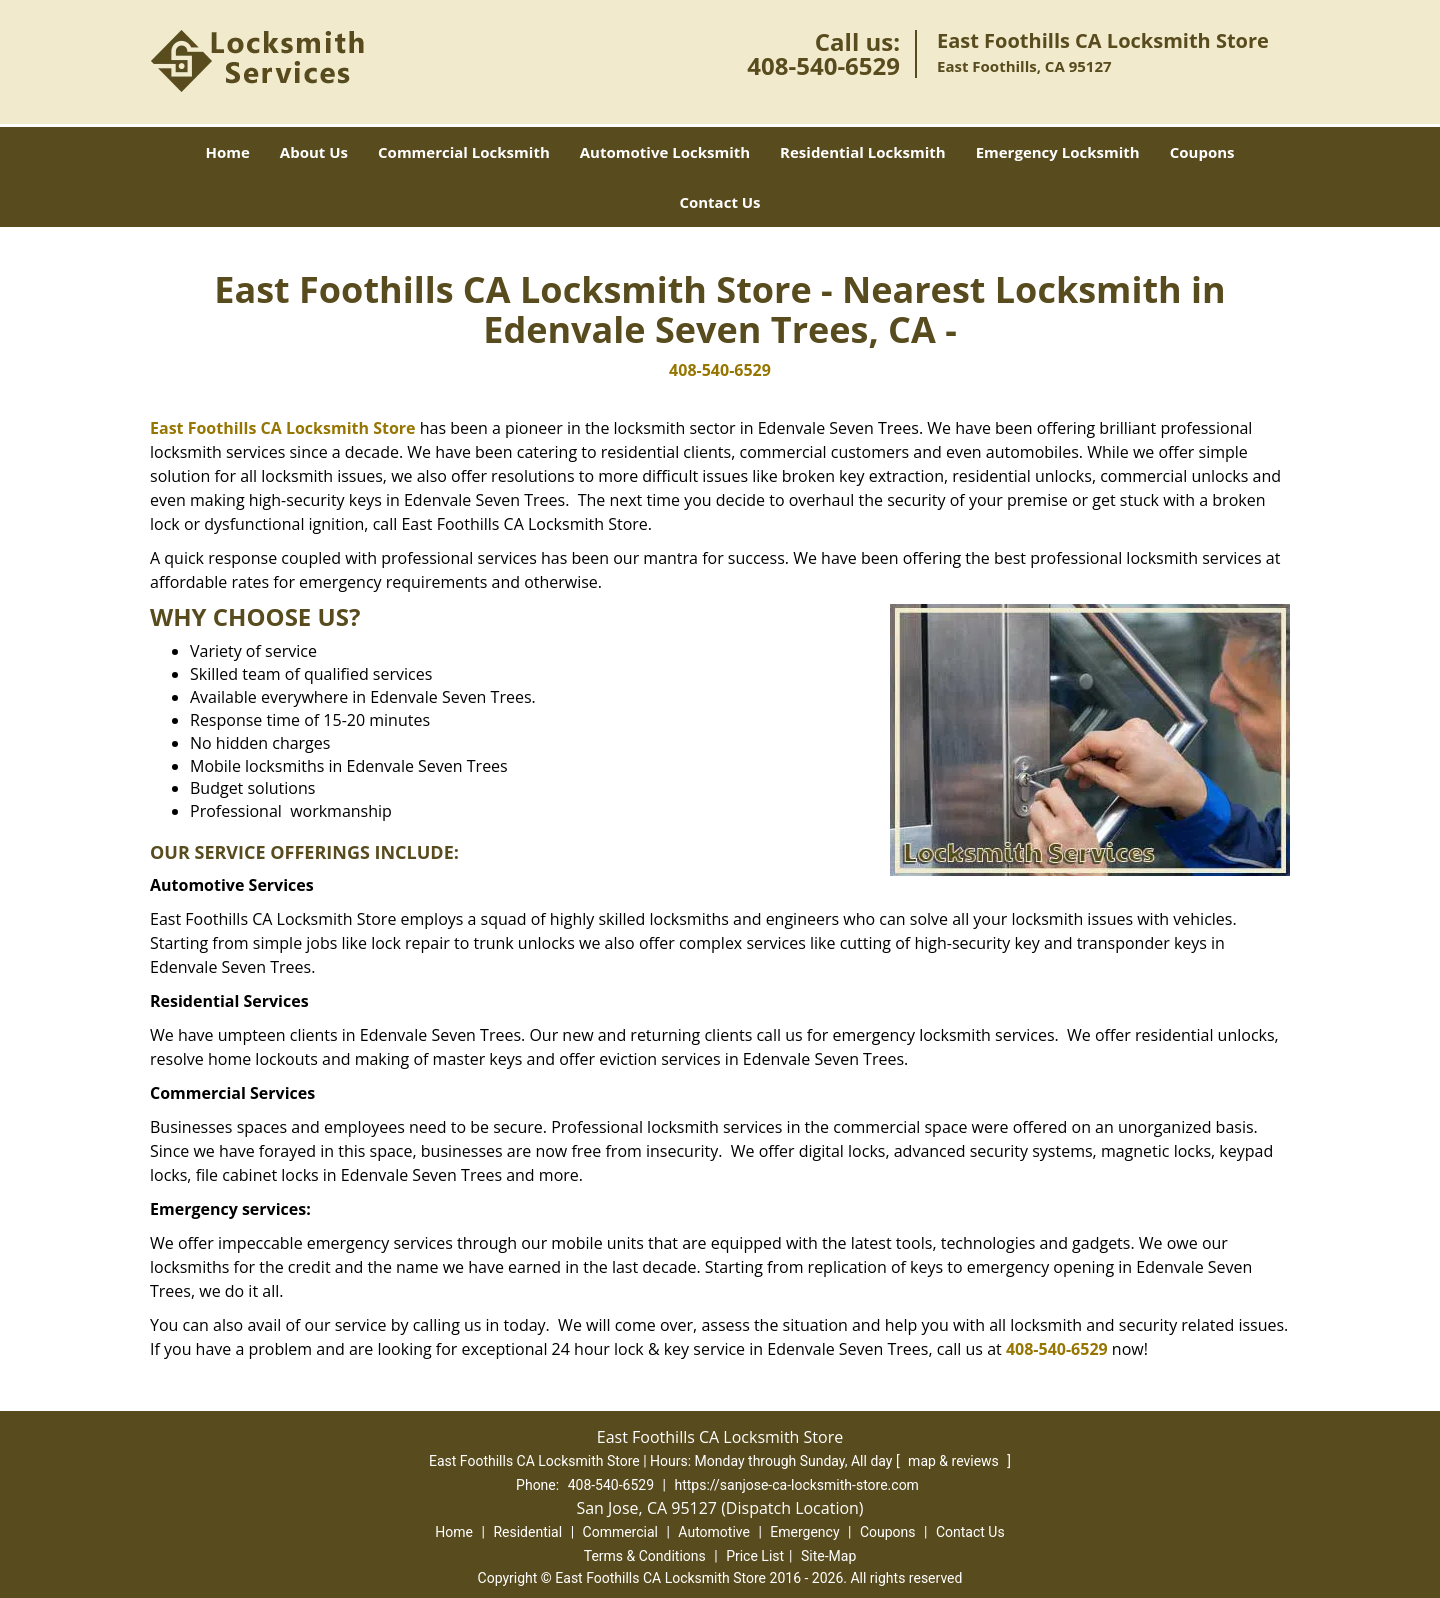 The image size is (1440, 1598). Describe the element at coordinates (863, 152) in the screenshot. I see `Residential Locksmith` at that location.